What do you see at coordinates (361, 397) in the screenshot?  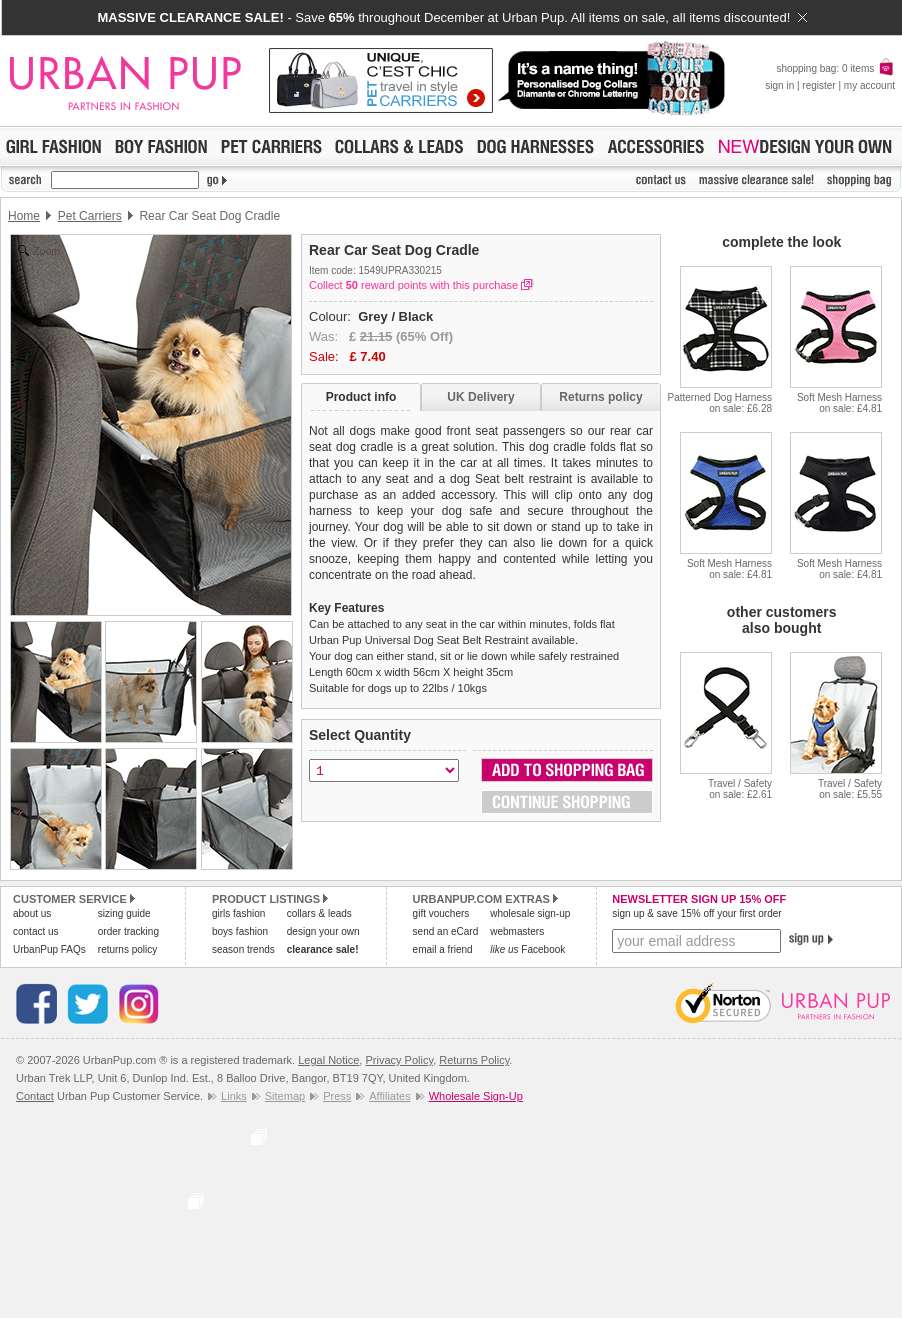 I see `Product info` at bounding box center [361, 397].